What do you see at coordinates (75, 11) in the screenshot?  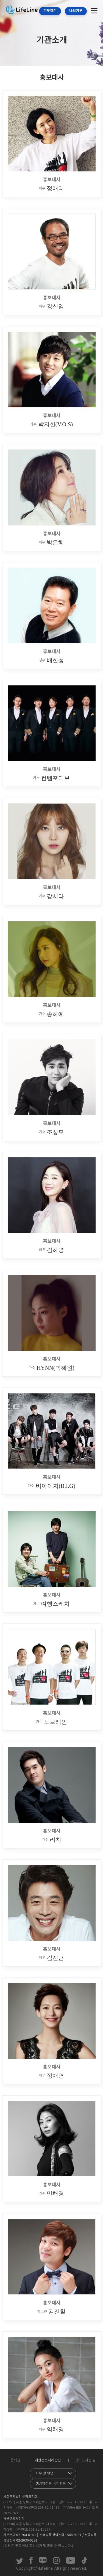 I see `나의기부` at bounding box center [75, 11].